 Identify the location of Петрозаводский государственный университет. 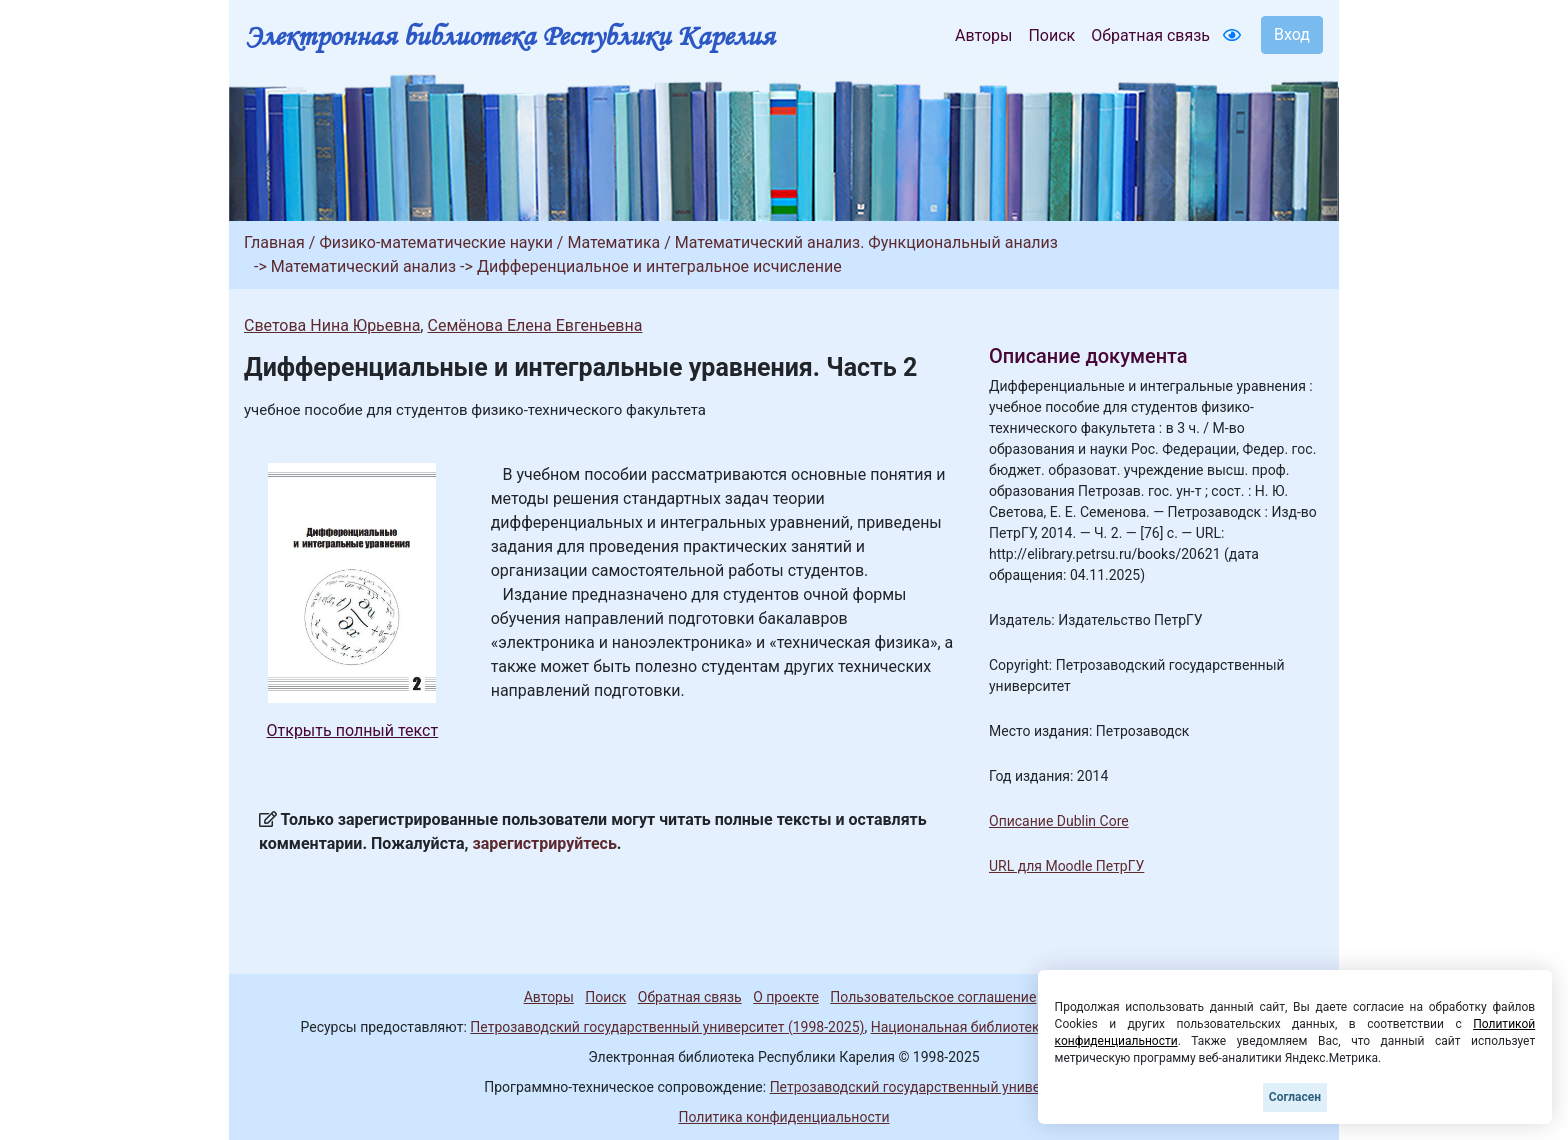
(927, 1087).